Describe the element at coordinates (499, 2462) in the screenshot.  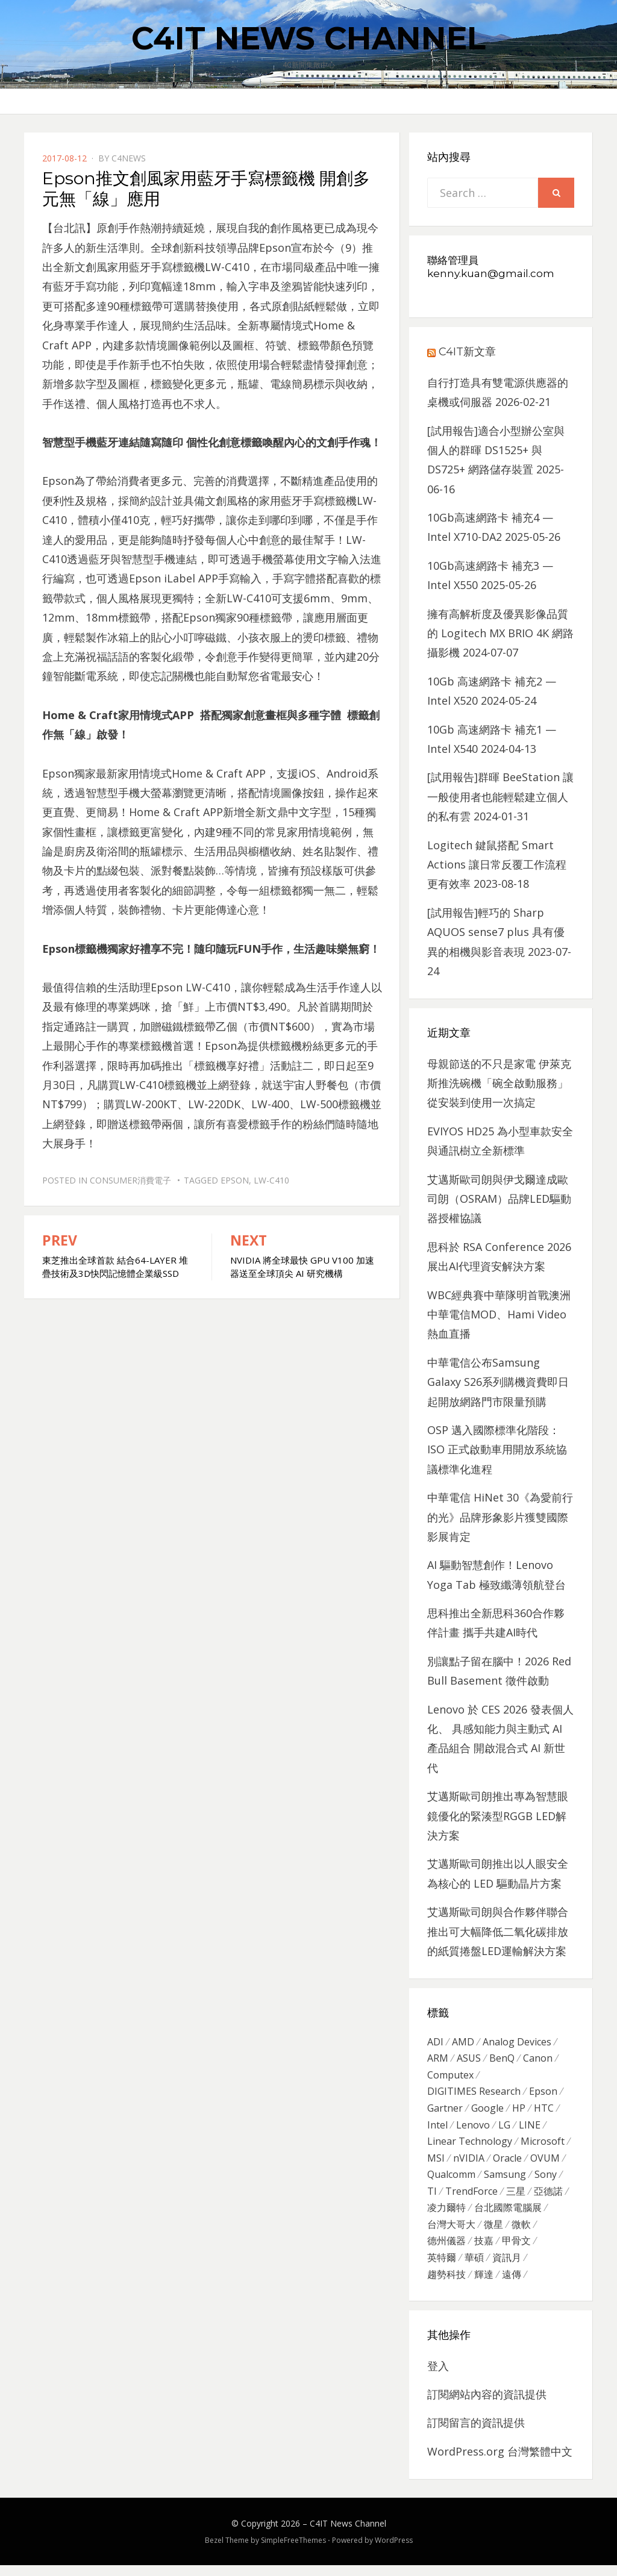
I see `WordPress.org 台灣繁體中文` at that location.